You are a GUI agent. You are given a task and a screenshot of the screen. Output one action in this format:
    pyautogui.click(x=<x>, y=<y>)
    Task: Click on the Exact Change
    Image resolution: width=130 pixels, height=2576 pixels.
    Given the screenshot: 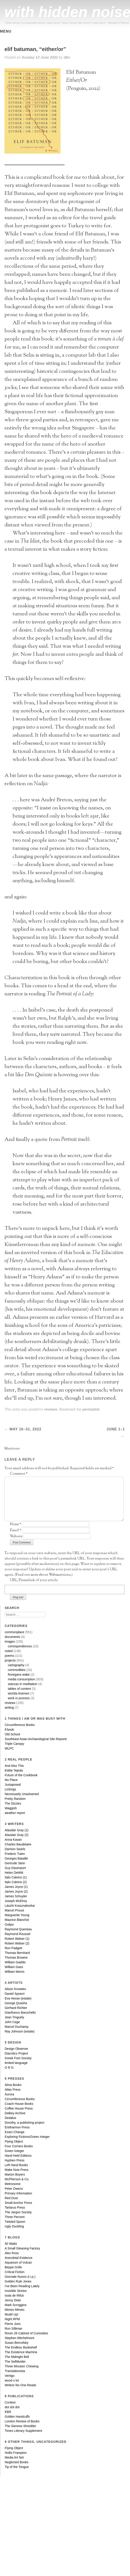 What is the action you would take?
    pyautogui.click(x=14, y=2132)
    